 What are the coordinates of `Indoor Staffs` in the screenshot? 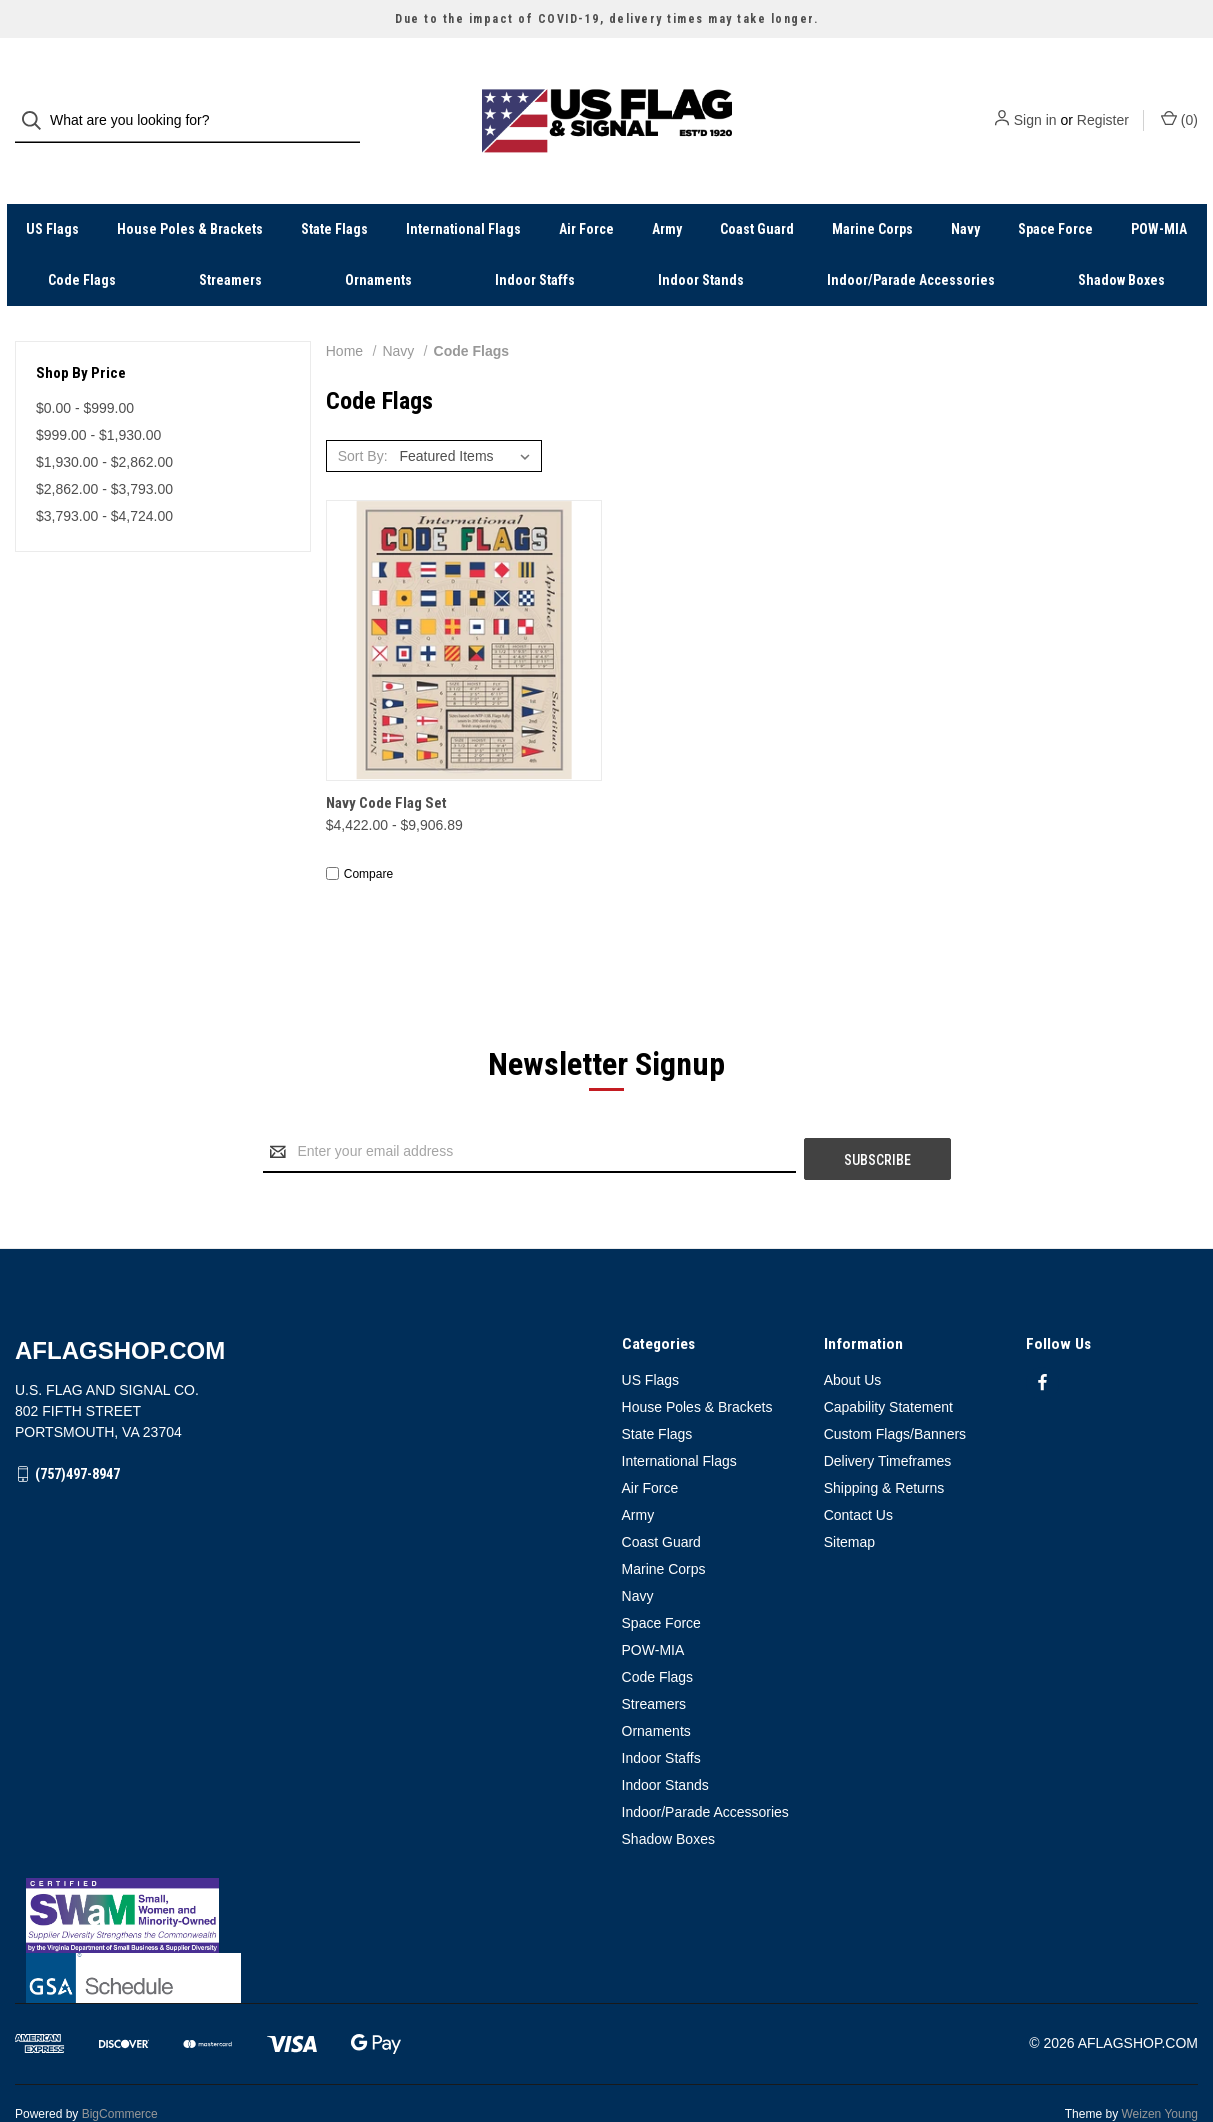 It's located at (535, 244).